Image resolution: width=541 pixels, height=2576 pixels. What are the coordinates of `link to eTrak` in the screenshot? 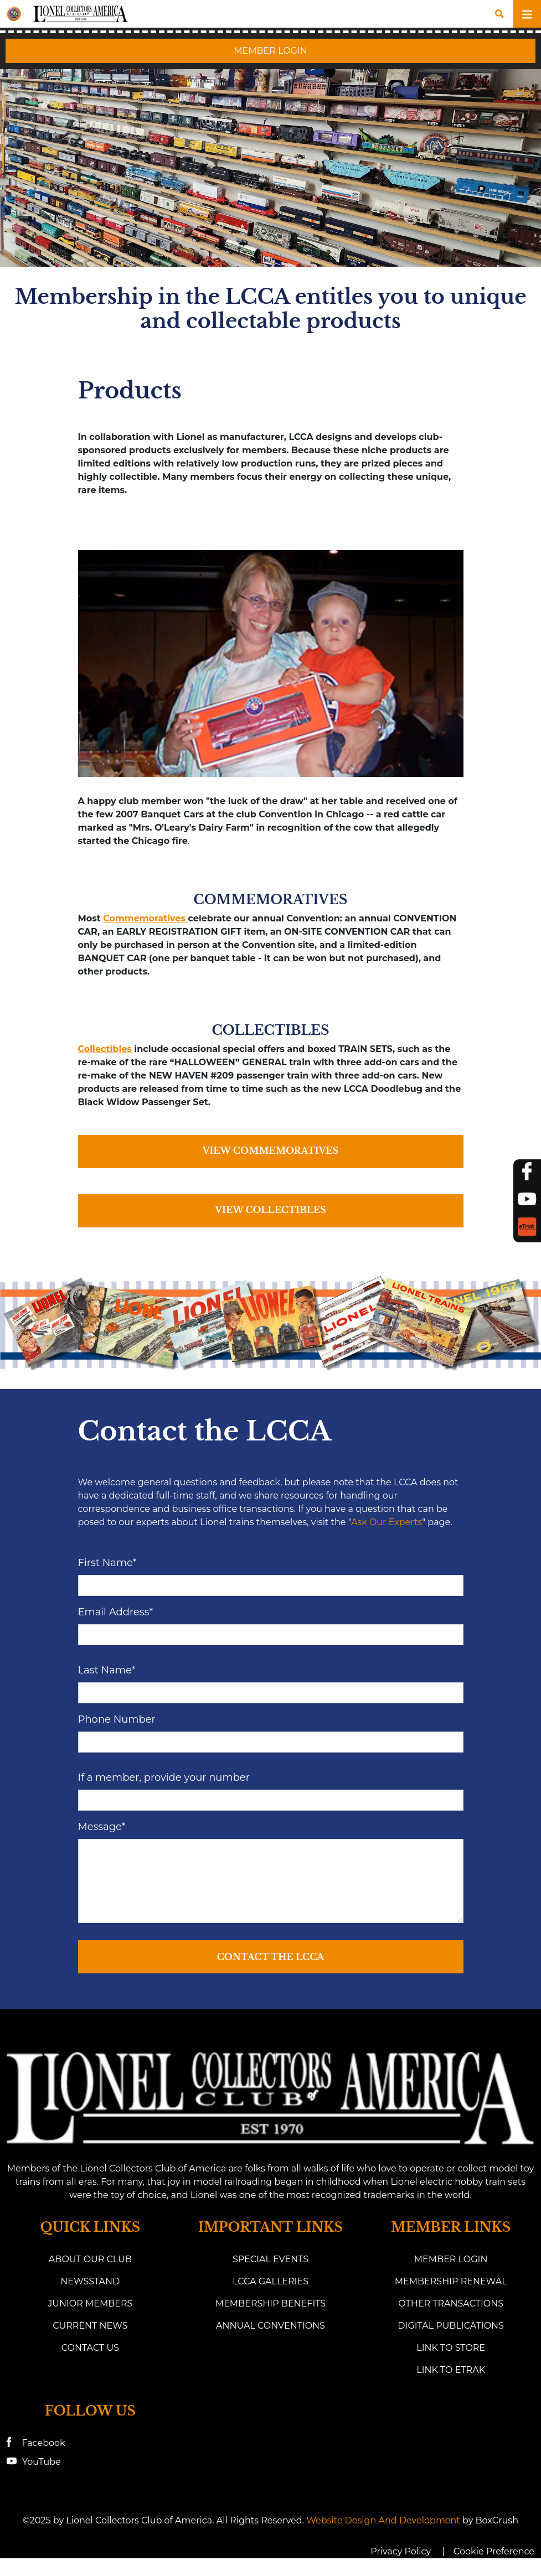 It's located at (450, 2370).